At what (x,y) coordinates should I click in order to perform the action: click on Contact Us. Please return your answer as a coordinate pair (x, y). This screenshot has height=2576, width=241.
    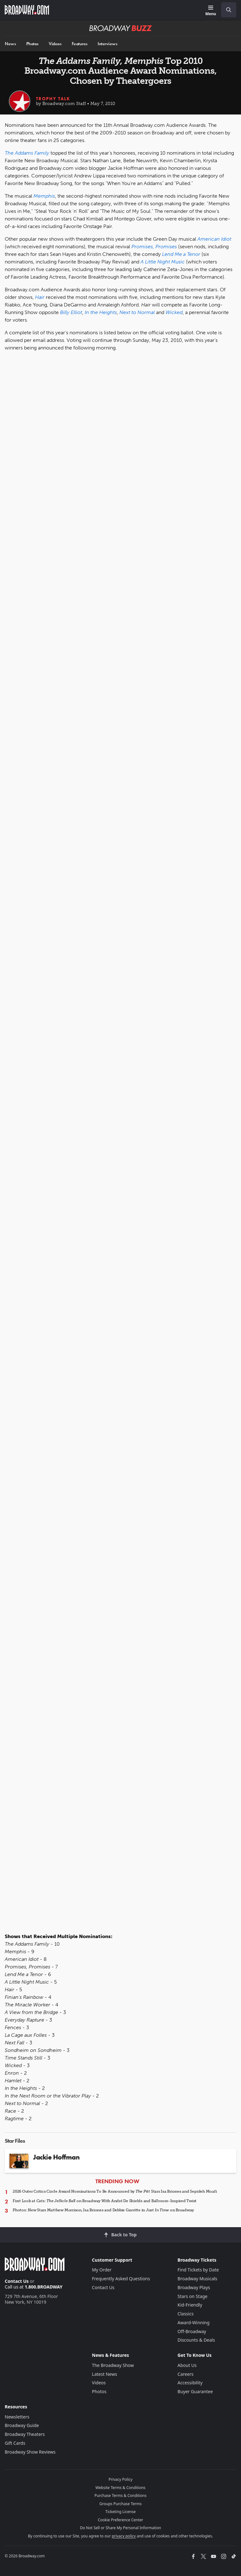
    Looking at the image, I should click on (17, 2281).